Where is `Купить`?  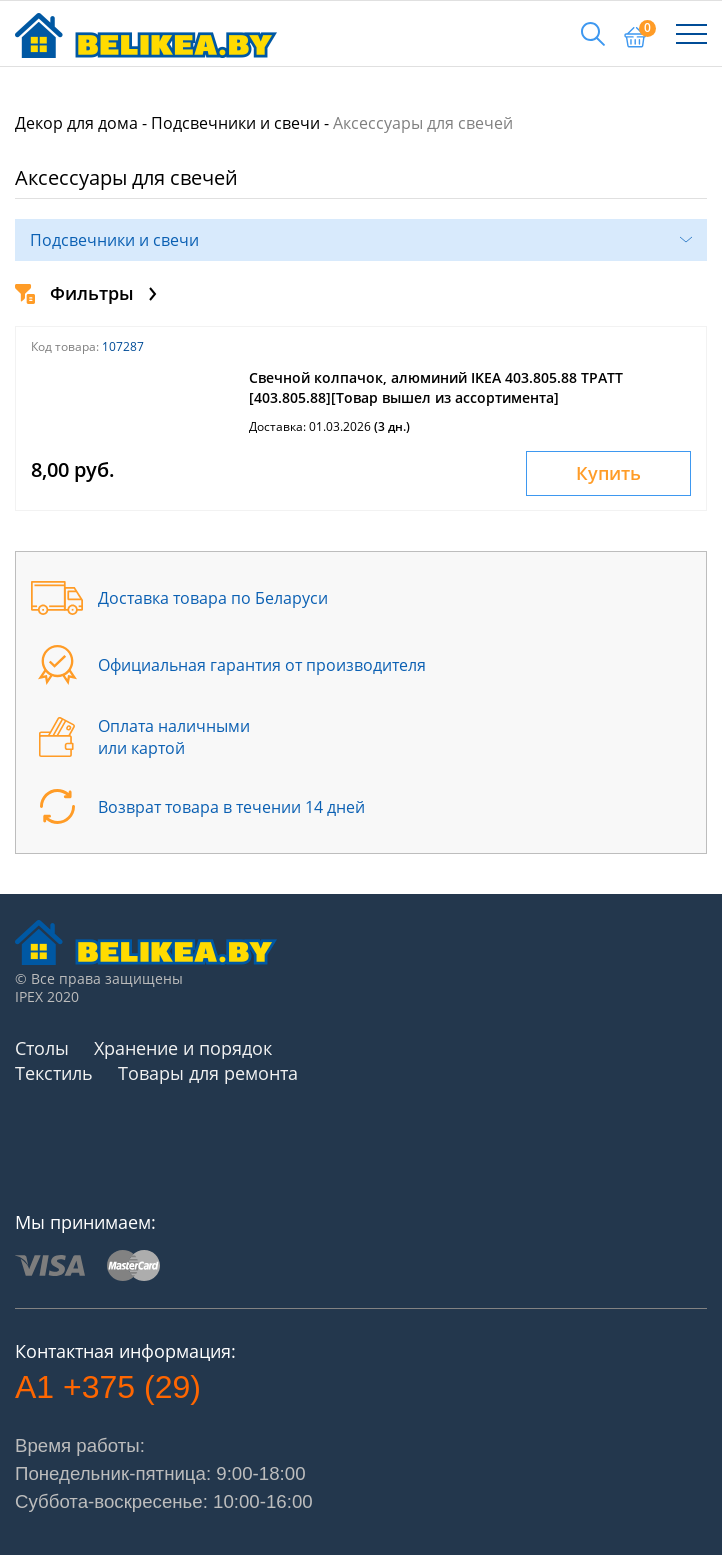 Купить is located at coordinates (608, 473).